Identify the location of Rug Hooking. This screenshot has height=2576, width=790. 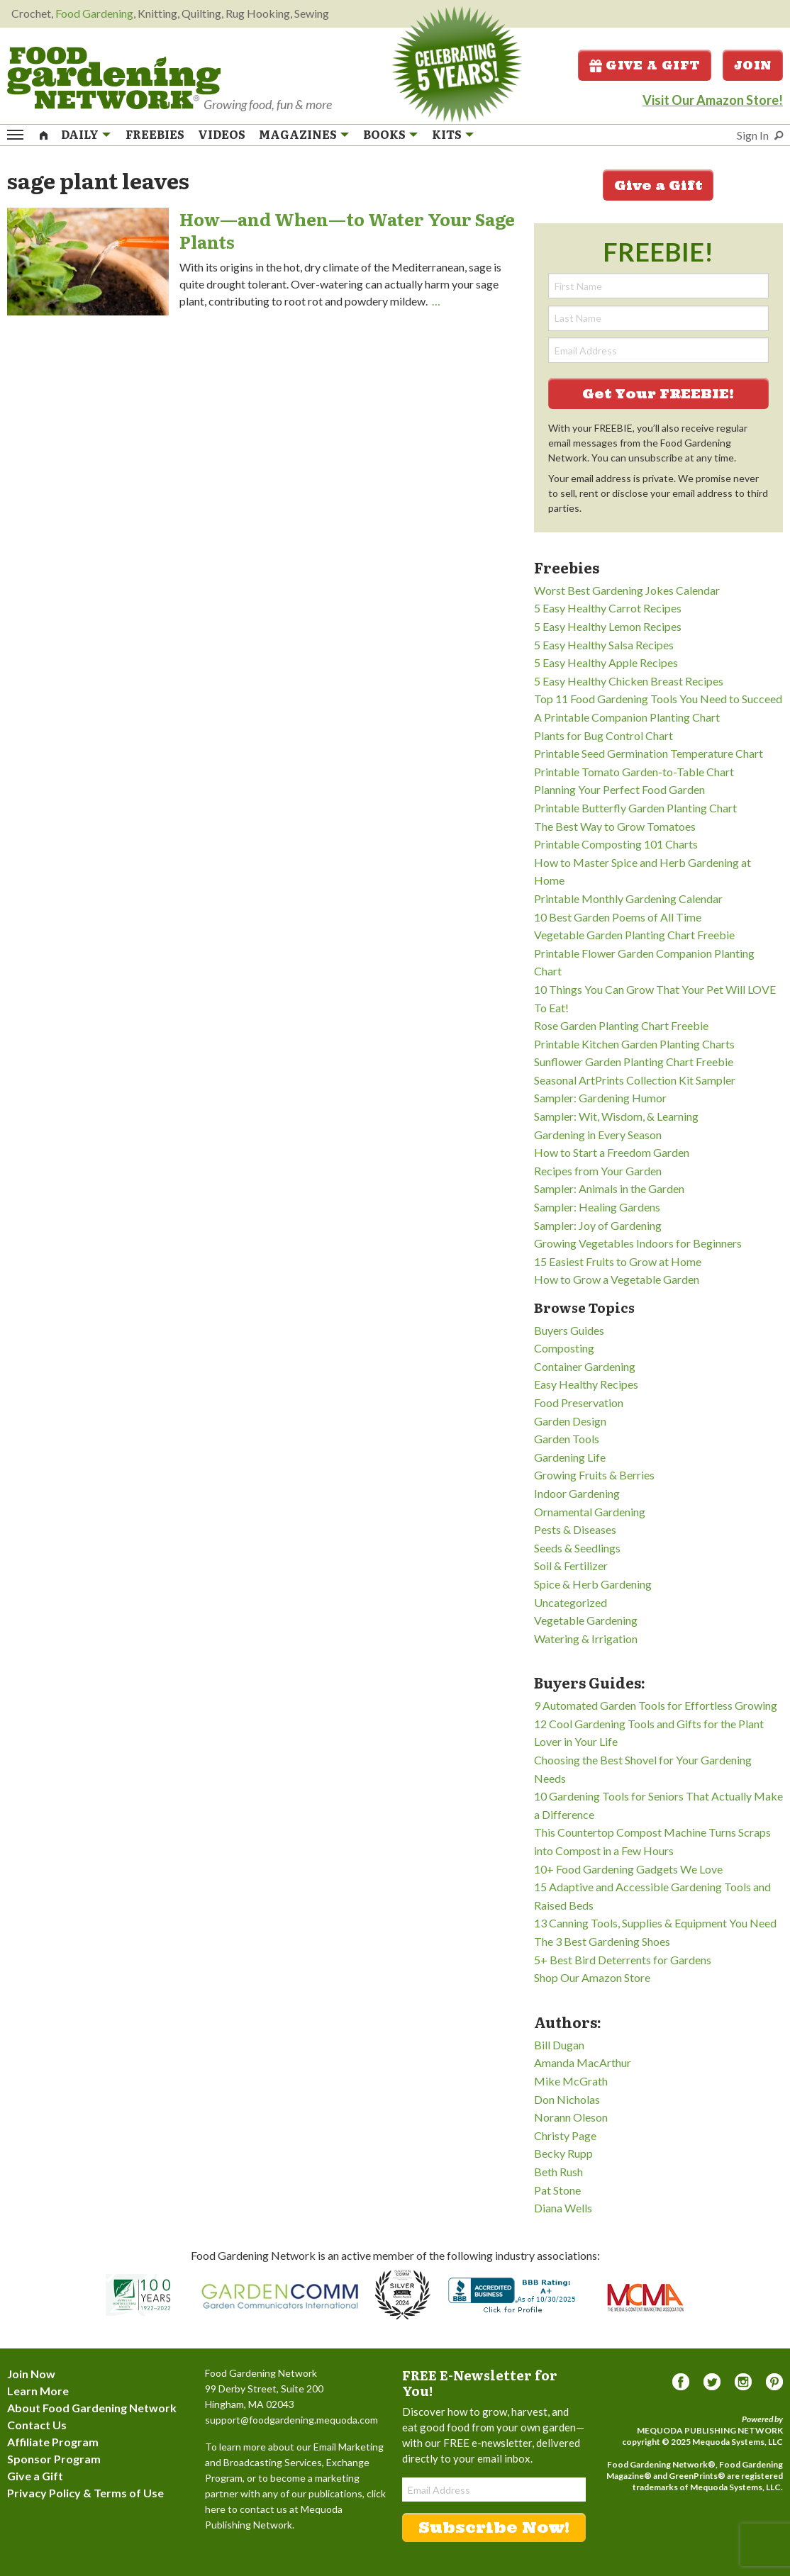
(258, 13).